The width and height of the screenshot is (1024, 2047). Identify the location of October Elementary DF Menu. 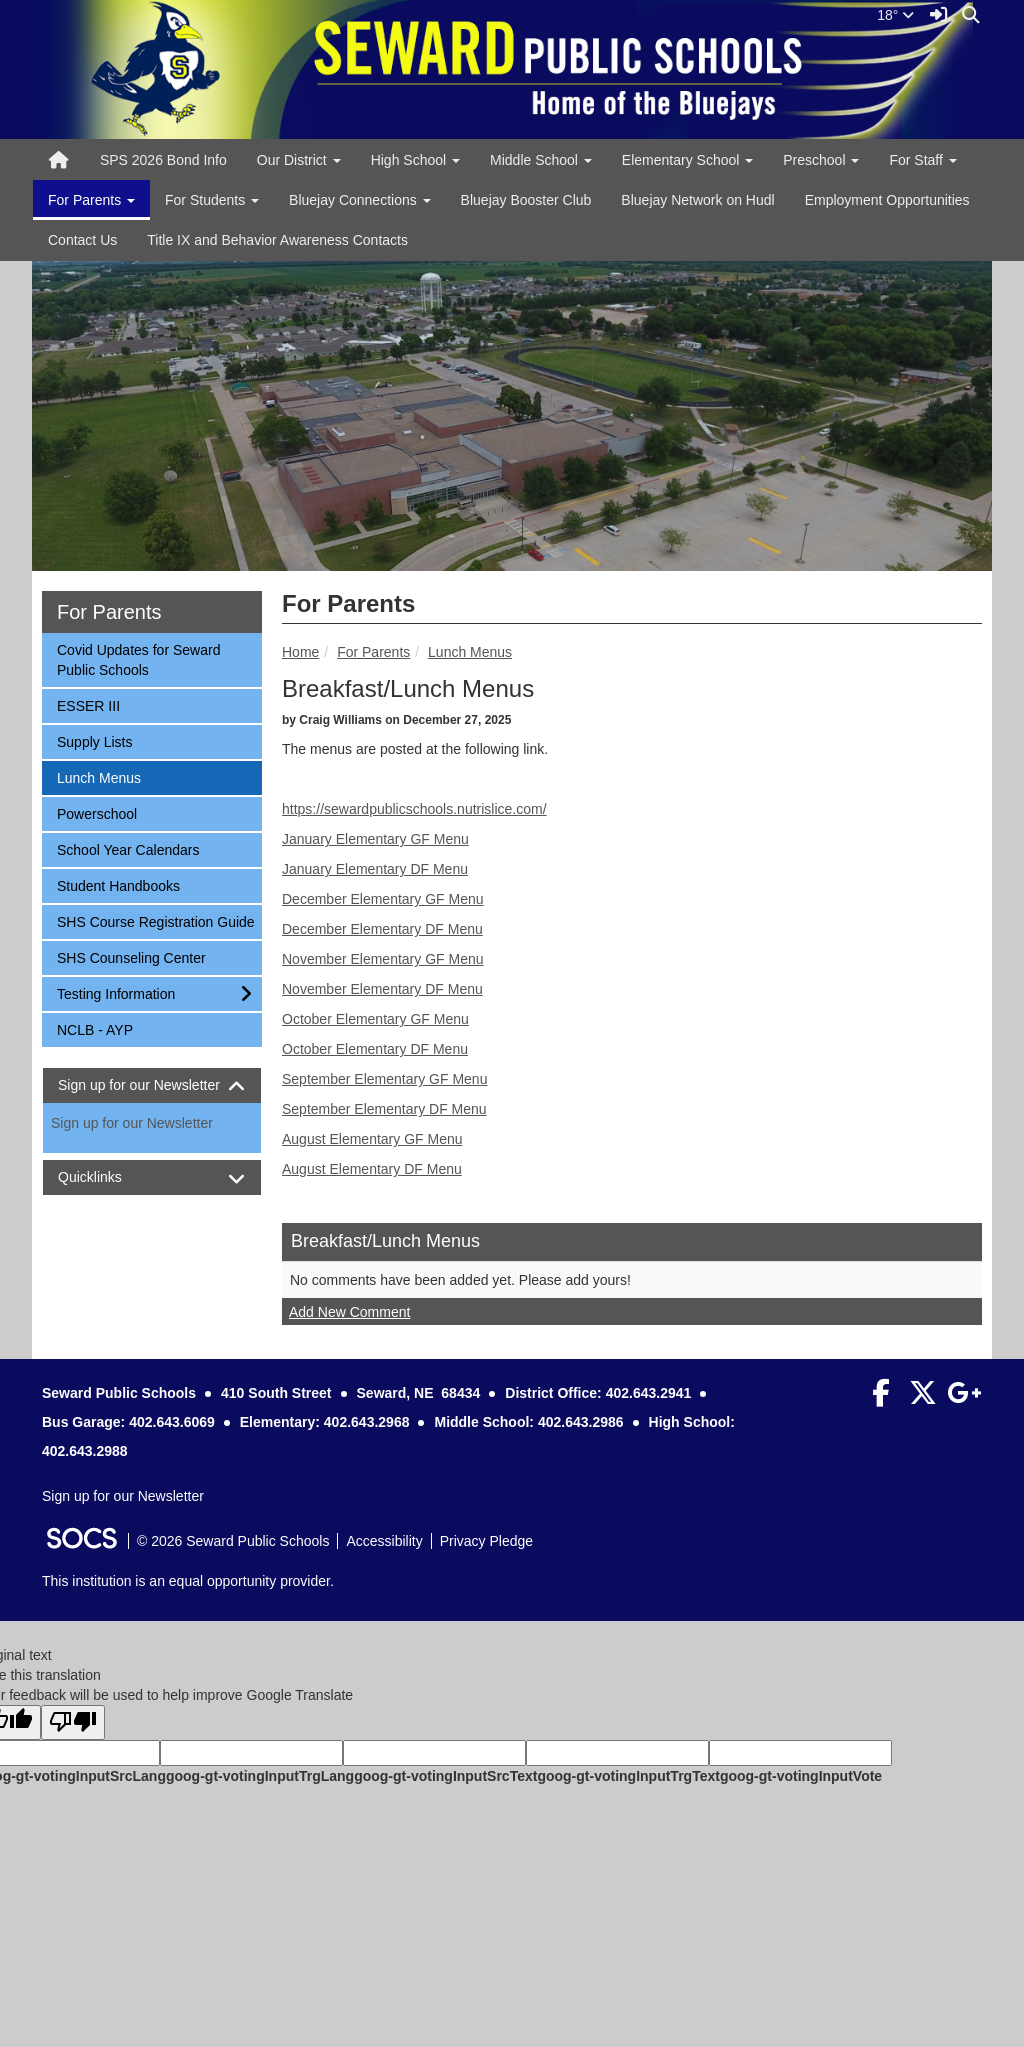
(375, 1049).